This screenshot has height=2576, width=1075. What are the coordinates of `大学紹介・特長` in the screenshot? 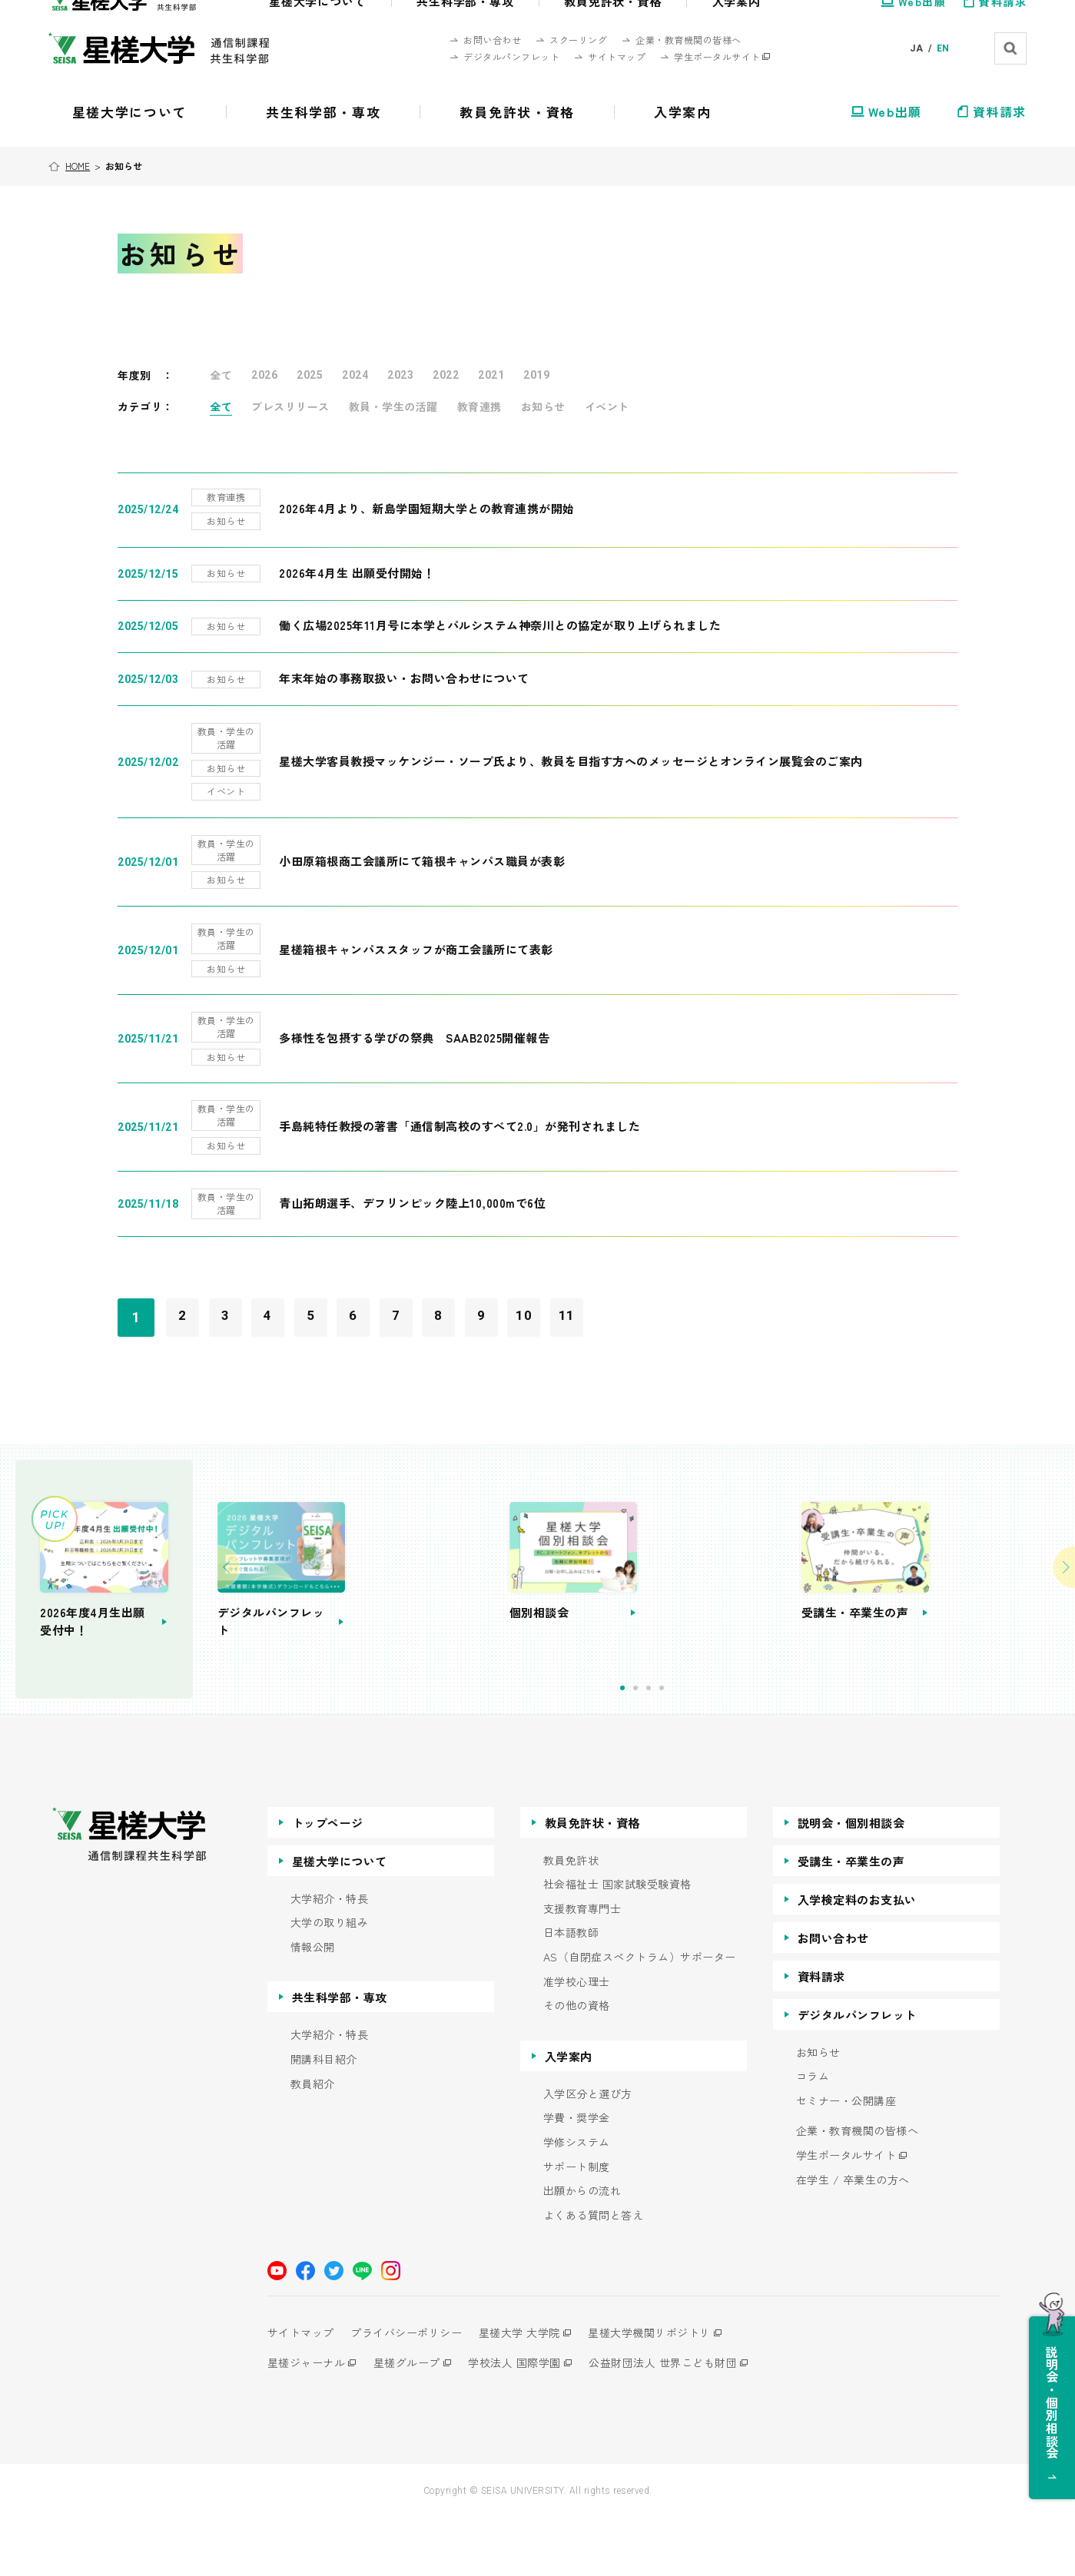 It's located at (329, 1956).